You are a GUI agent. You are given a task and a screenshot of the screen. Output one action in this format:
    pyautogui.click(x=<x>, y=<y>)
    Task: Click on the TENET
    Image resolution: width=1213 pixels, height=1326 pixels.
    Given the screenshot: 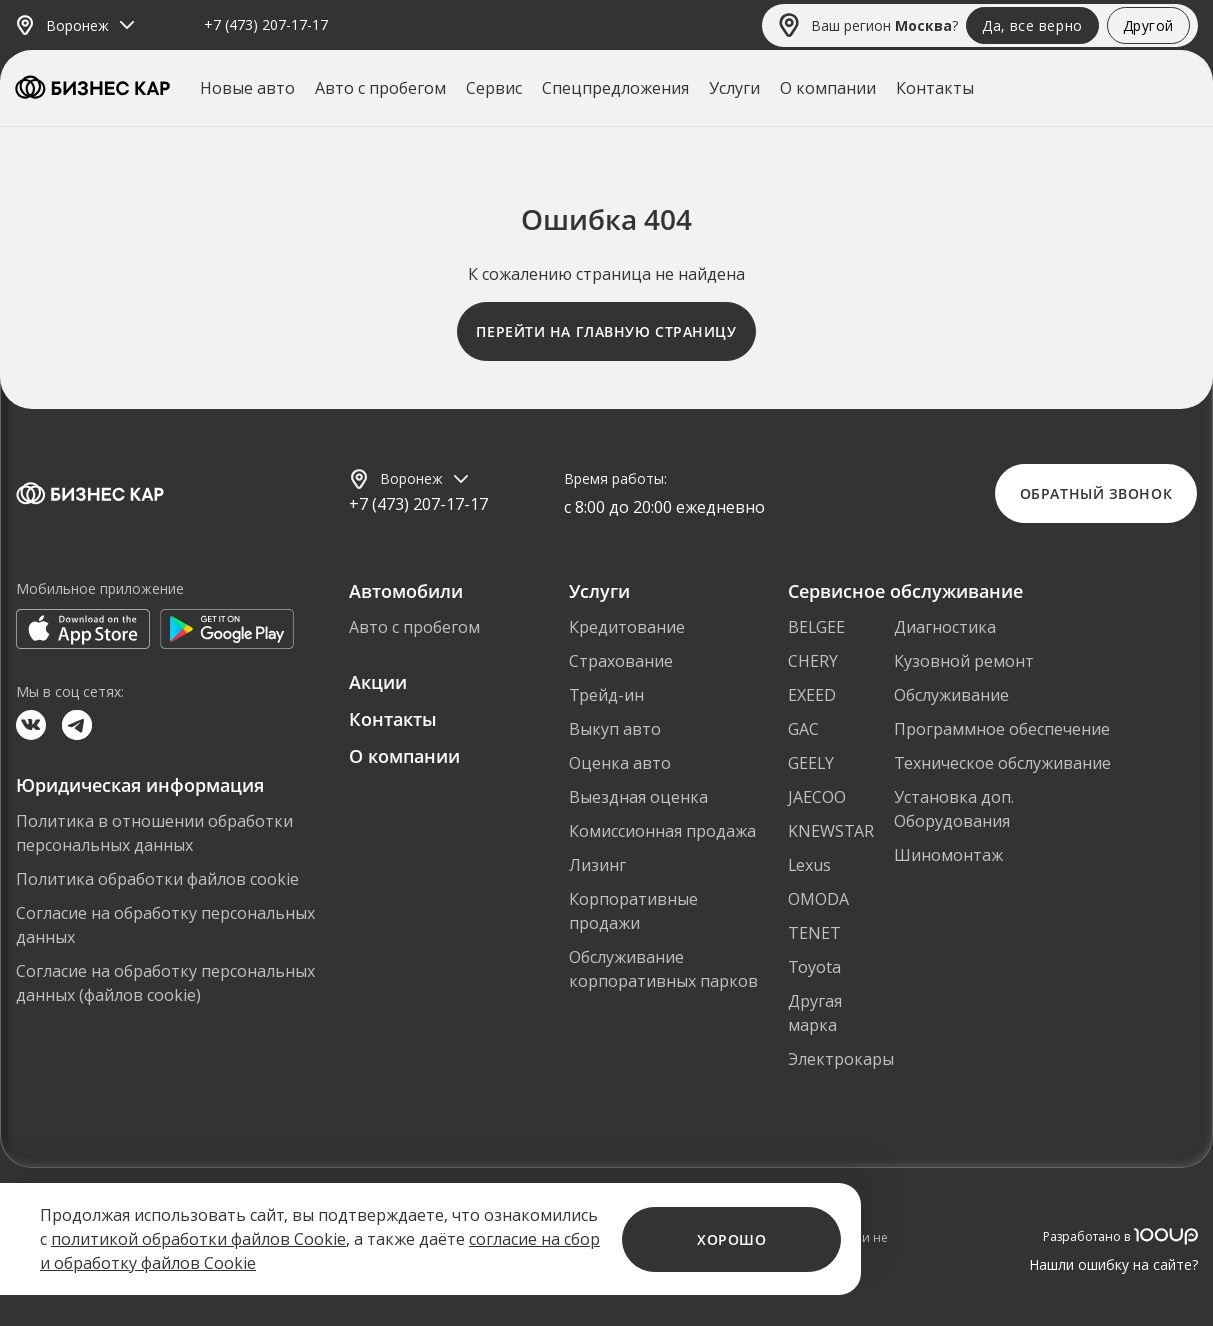 What is the action you would take?
    pyautogui.click(x=814, y=933)
    